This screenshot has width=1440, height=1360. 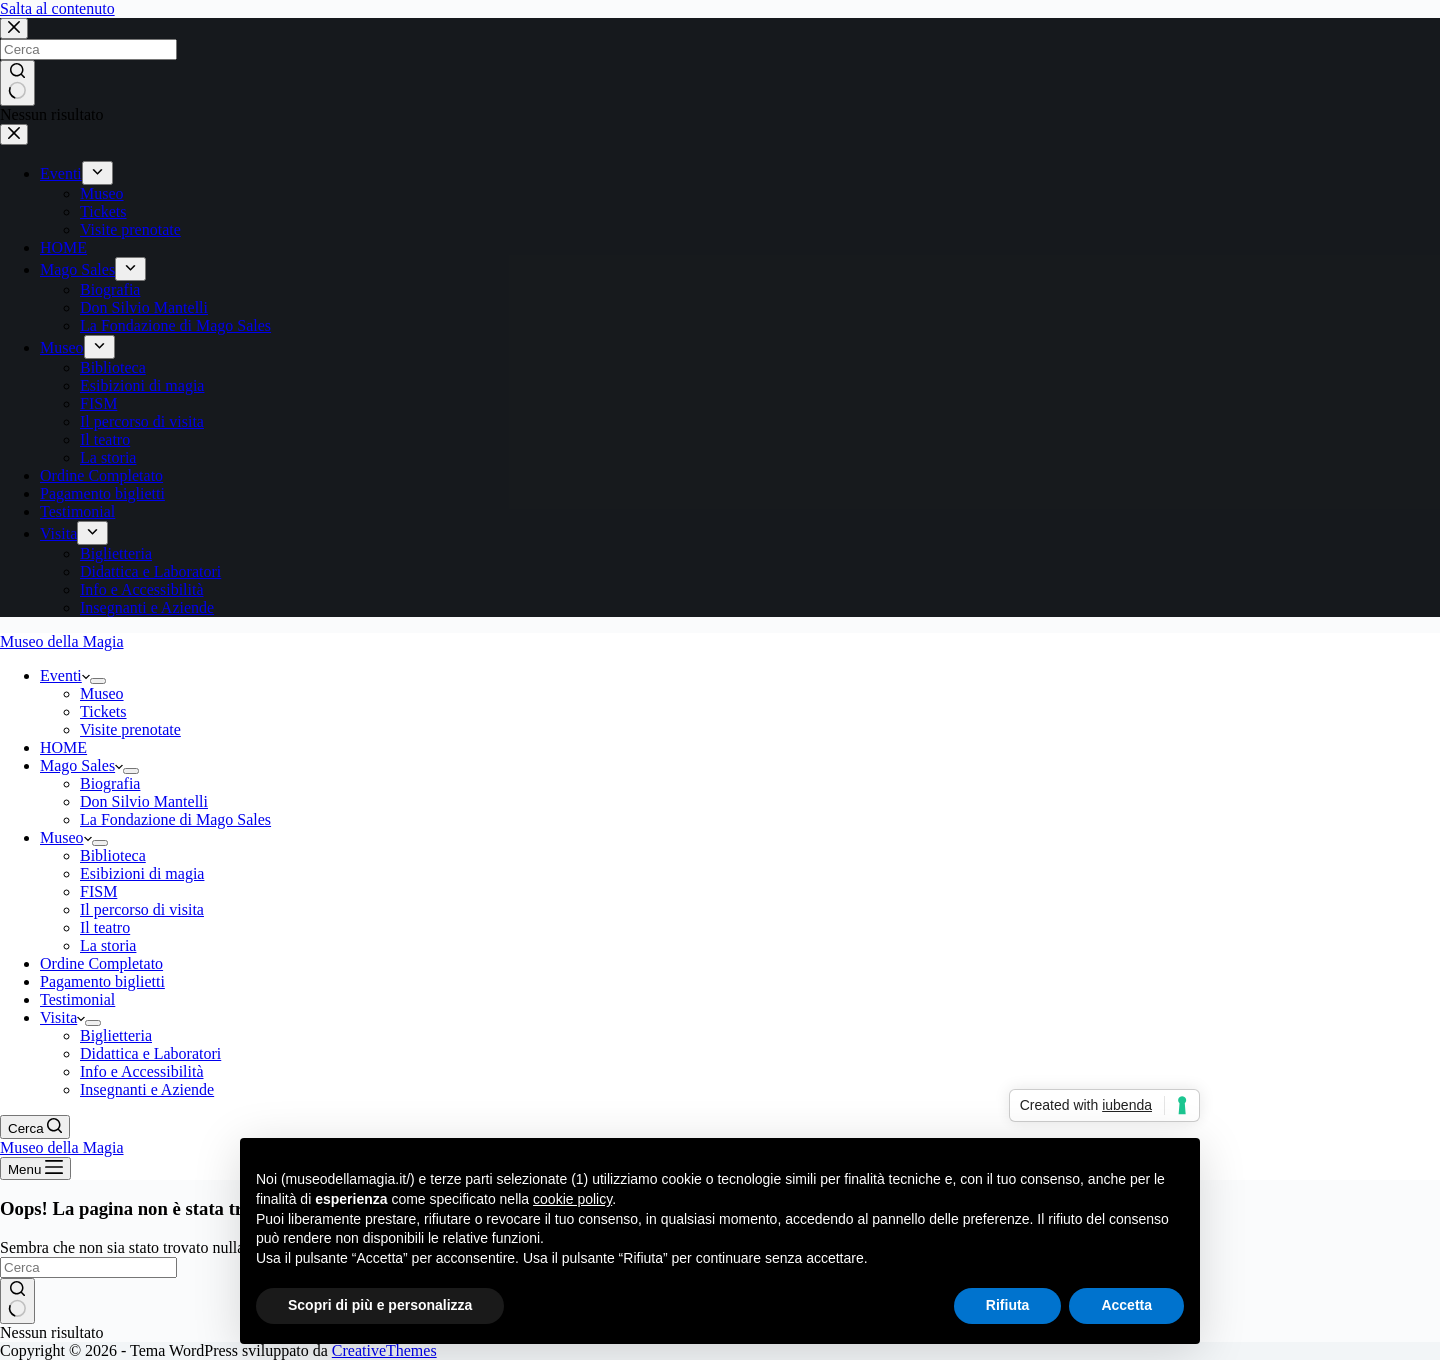 What do you see at coordinates (98, 681) in the screenshot?
I see `[Apri il menu a discesa]` at bounding box center [98, 681].